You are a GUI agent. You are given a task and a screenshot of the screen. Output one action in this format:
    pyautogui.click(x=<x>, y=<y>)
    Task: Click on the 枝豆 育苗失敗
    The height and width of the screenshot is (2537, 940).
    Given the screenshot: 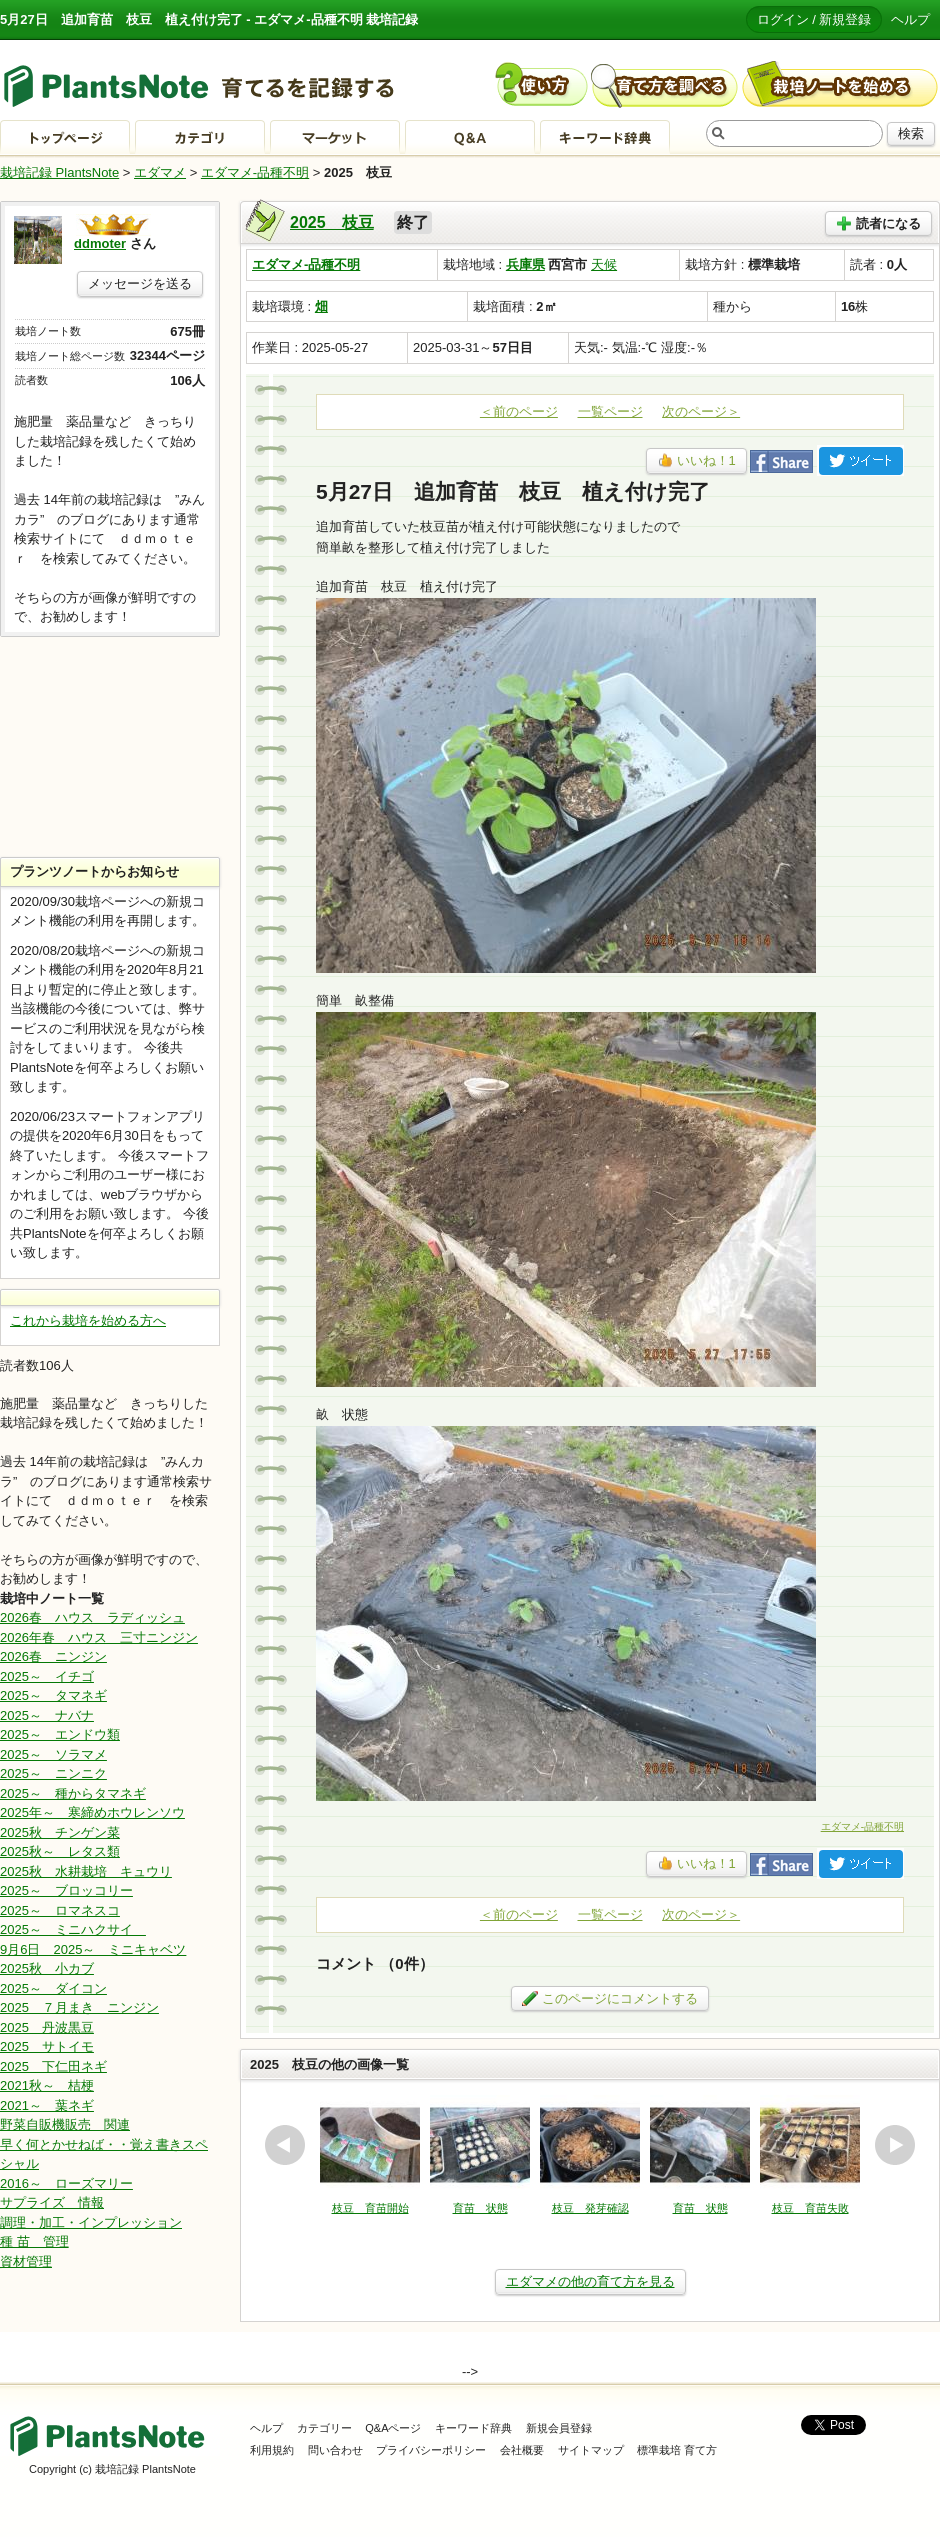 What is the action you would take?
    pyautogui.click(x=810, y=2208)
    